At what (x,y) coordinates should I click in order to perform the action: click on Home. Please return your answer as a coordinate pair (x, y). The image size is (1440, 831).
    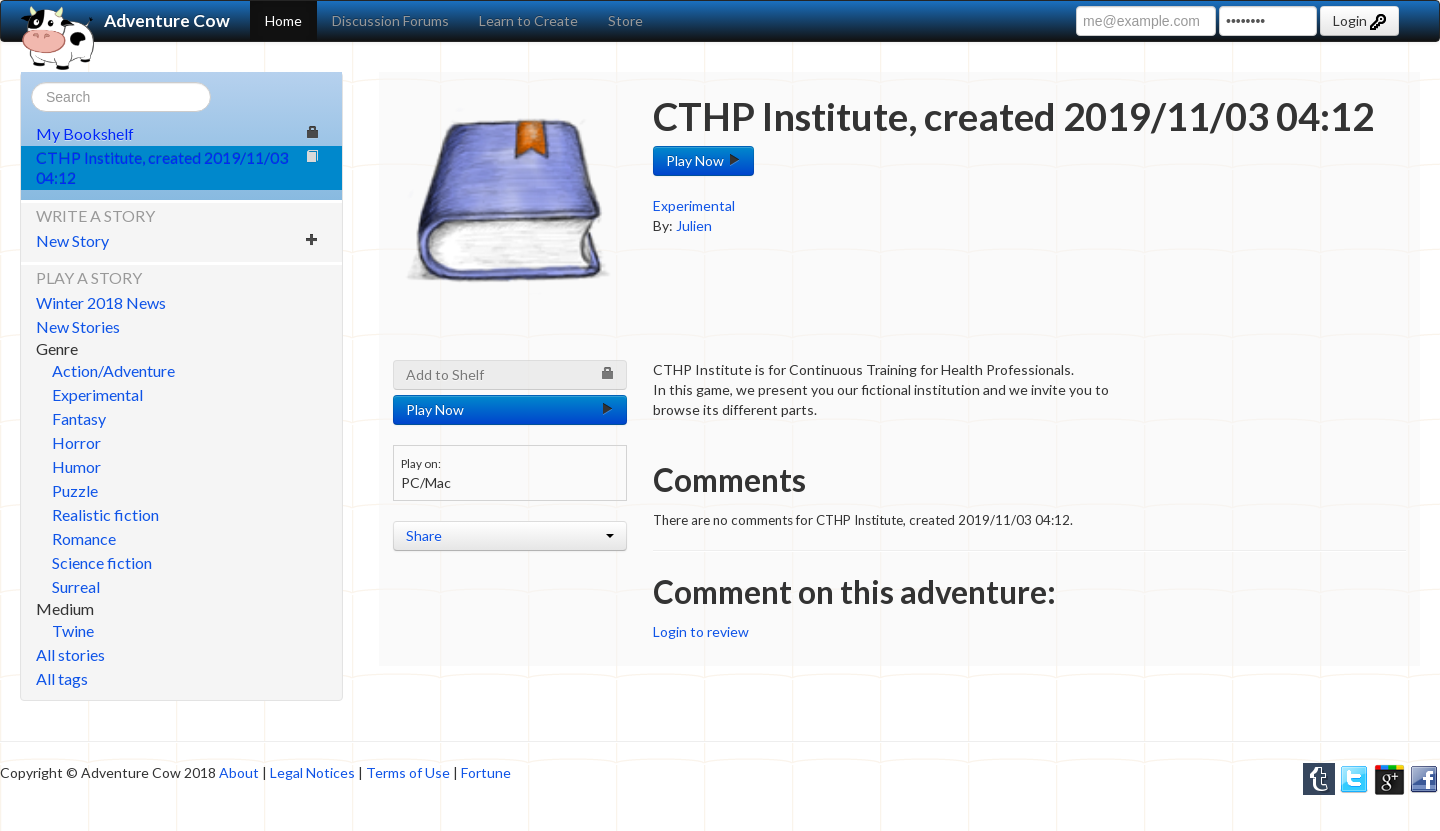
    Looking at the image, I should click on (283, 20).